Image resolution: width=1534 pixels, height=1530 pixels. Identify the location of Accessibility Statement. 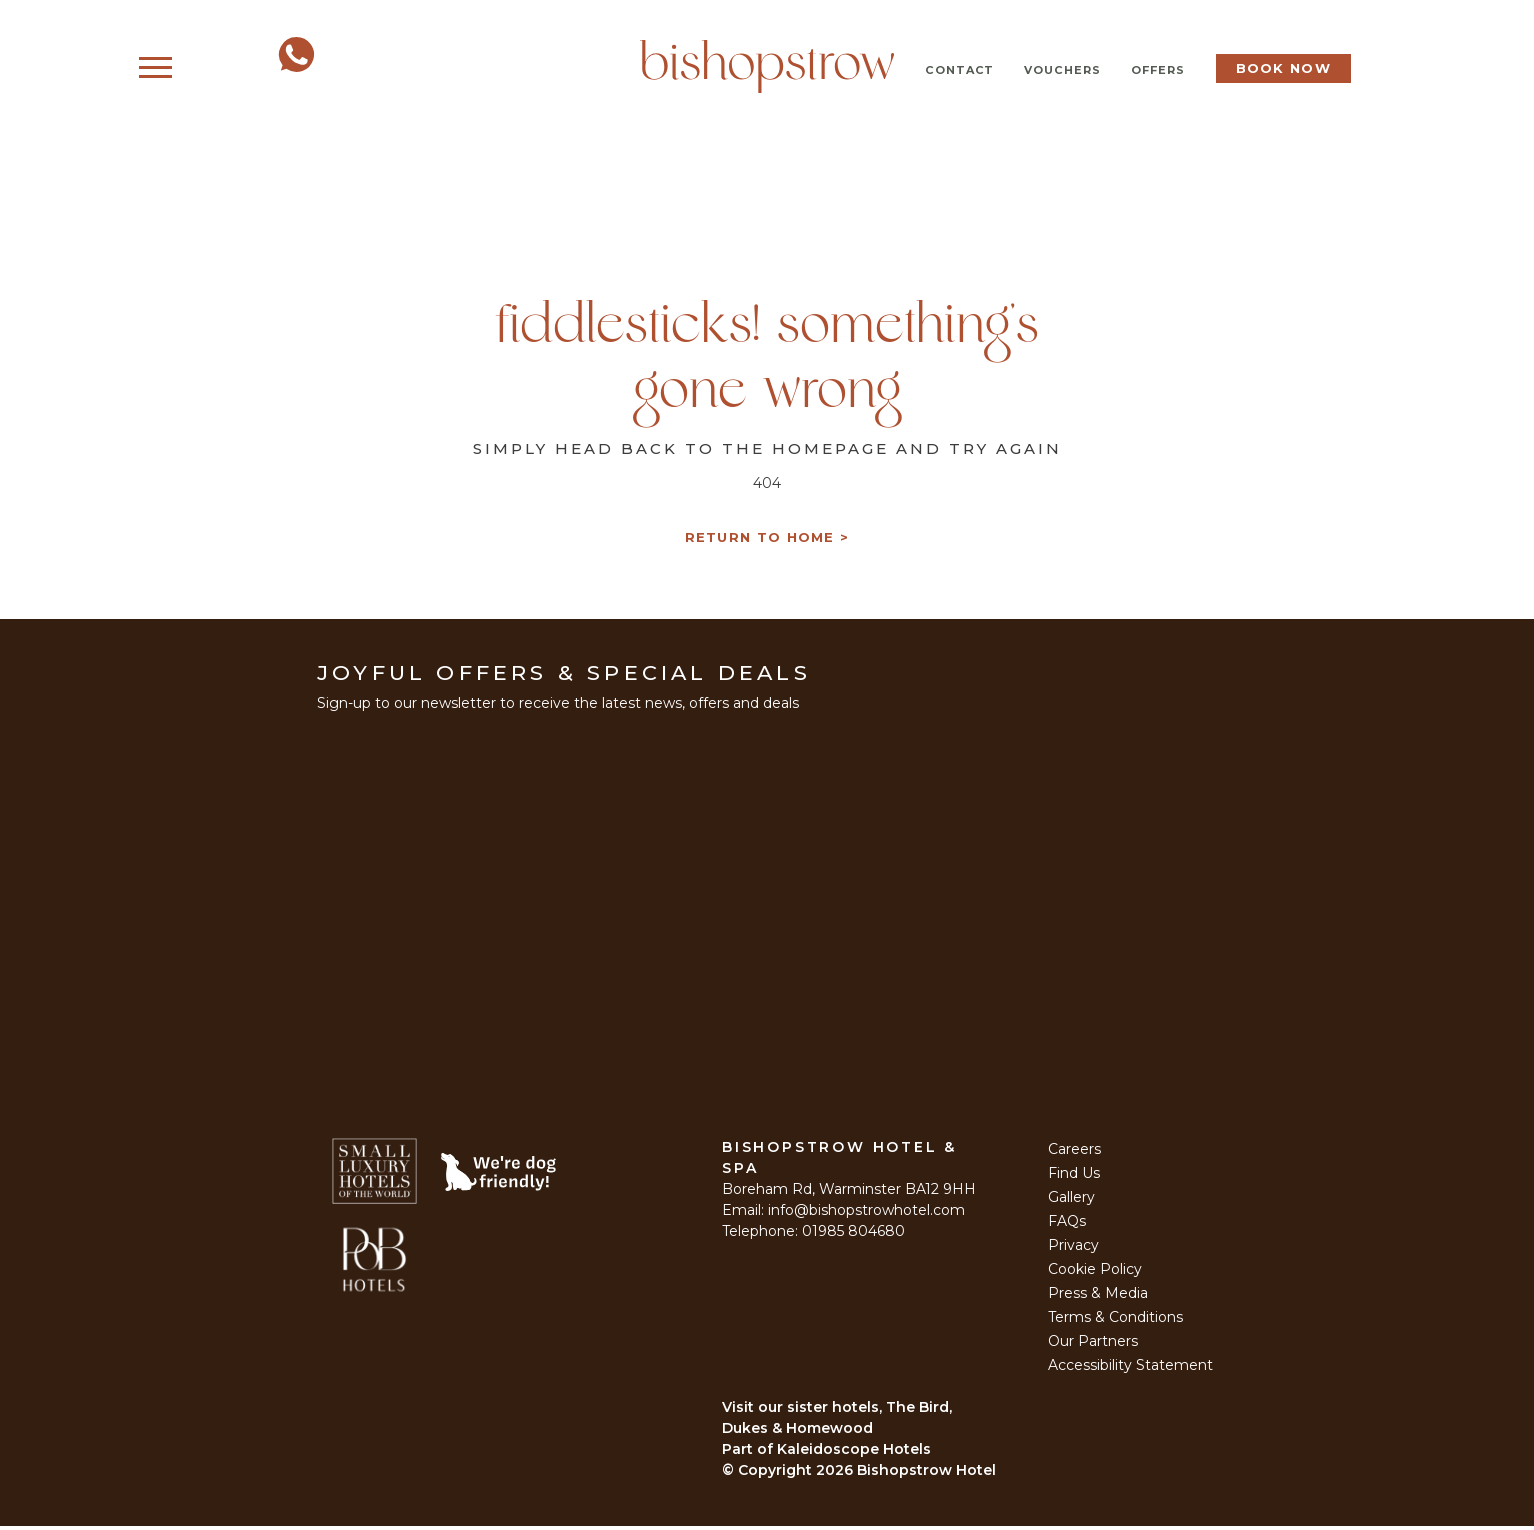
(1130, 1369).